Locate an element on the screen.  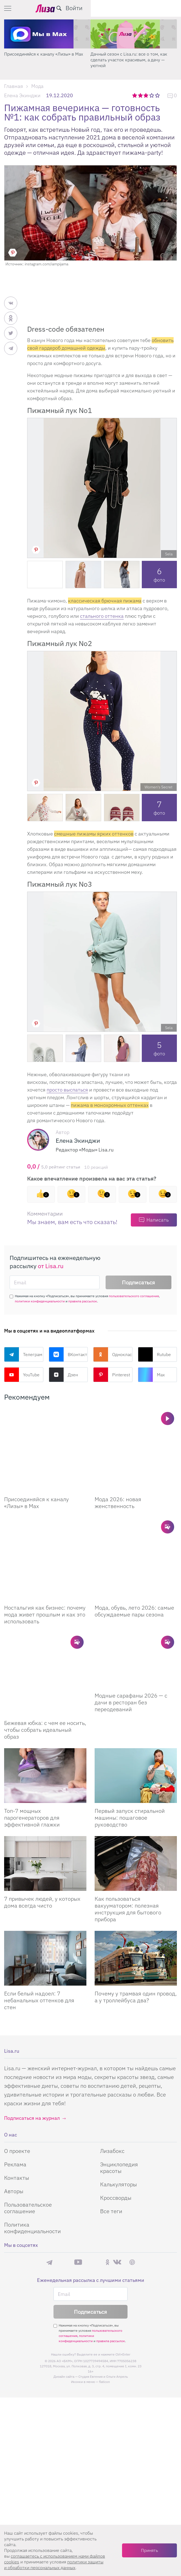
[Секреты легкой уборки: как освободить два часа в неделю для ухода за собой и отдыха] is located at coordinates (47, 33).